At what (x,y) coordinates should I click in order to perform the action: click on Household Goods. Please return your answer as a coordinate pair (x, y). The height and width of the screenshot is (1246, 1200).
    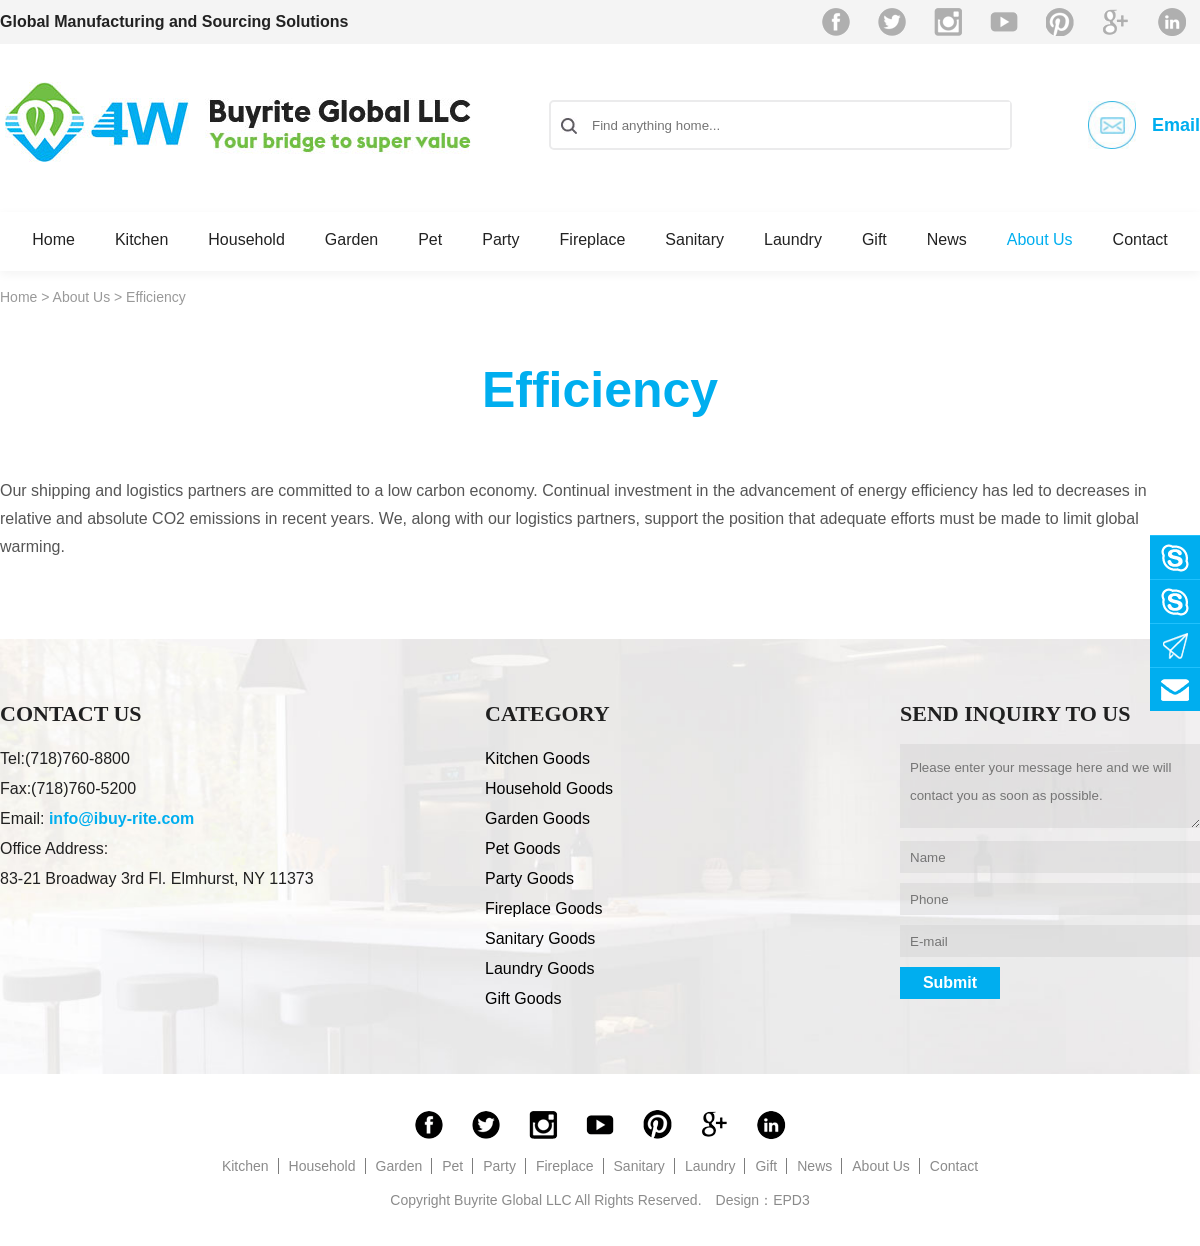
    Looking at the image, I should click on (549, 788).